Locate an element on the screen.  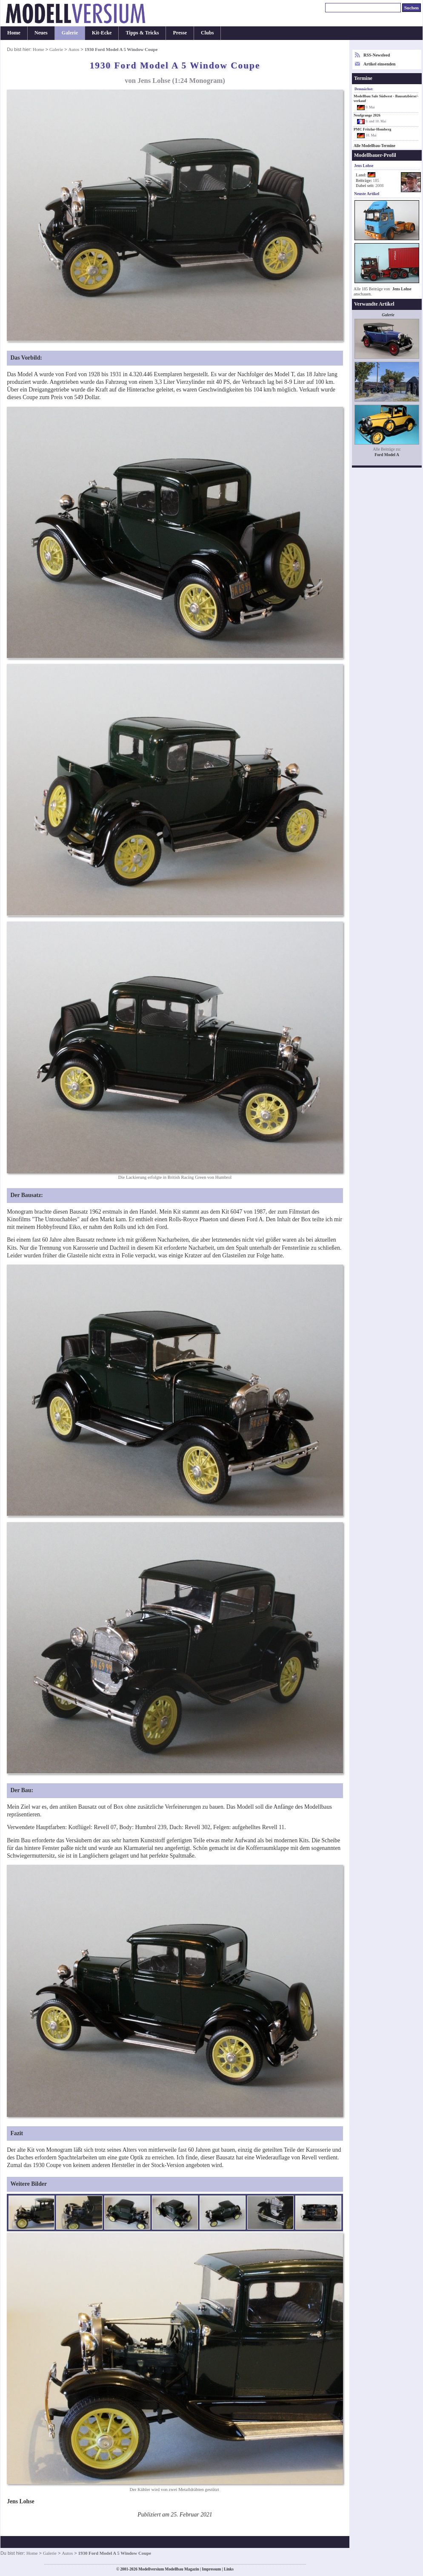
Impressum is located at coordinates (211, 2569).